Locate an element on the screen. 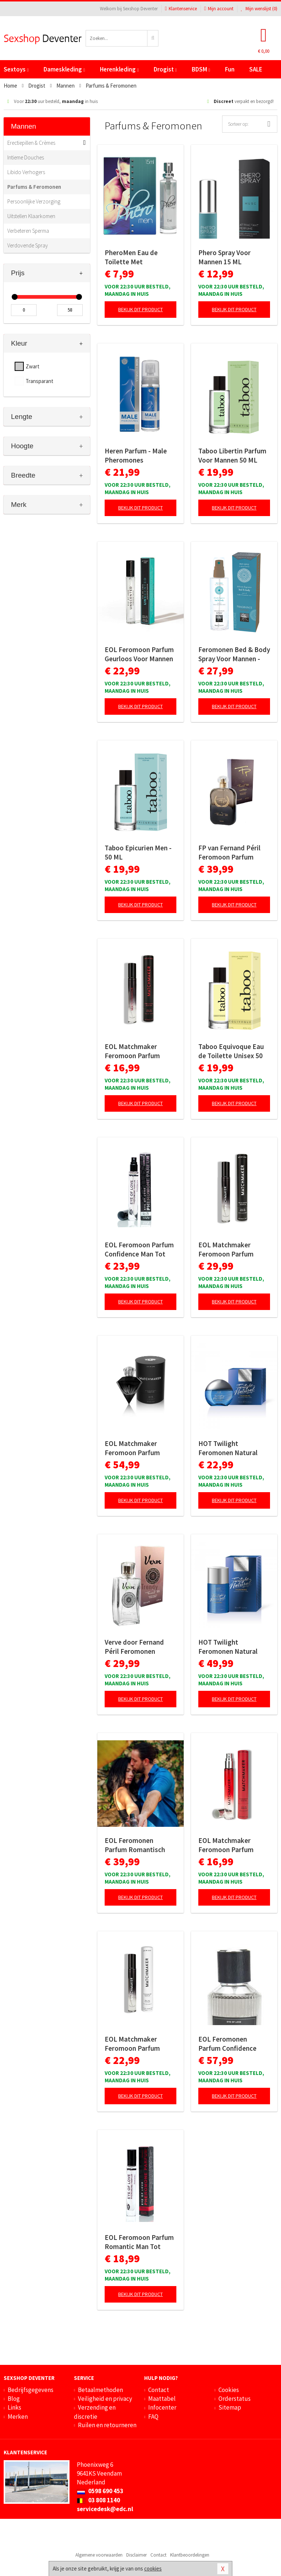 The image size is (281, 2576). Feromonen Bed & Body Spray Voor Mannen - Amber & Japanse Mint is located at coordinates (234, 654).